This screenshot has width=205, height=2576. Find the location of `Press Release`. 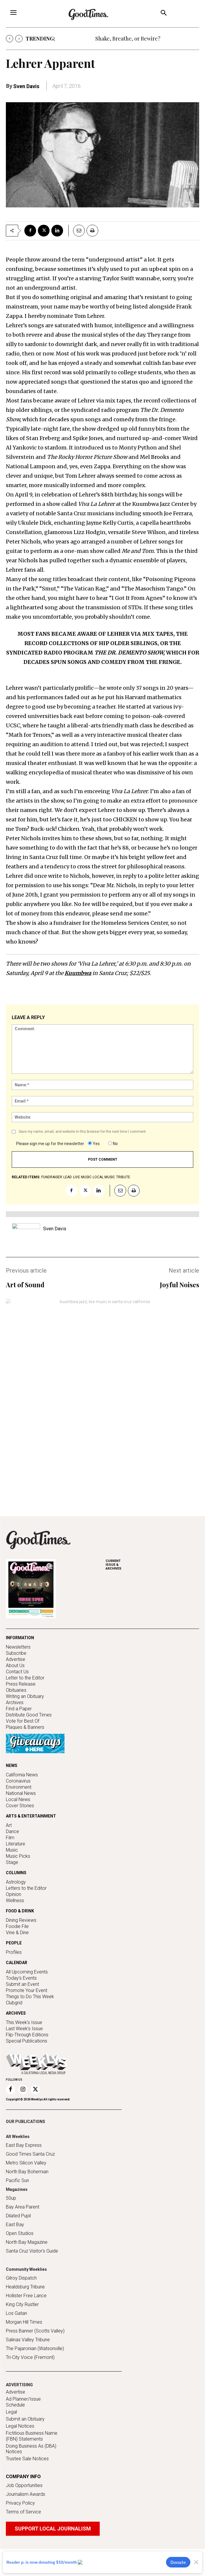

Press Release is located at coordinates (20, 1682).